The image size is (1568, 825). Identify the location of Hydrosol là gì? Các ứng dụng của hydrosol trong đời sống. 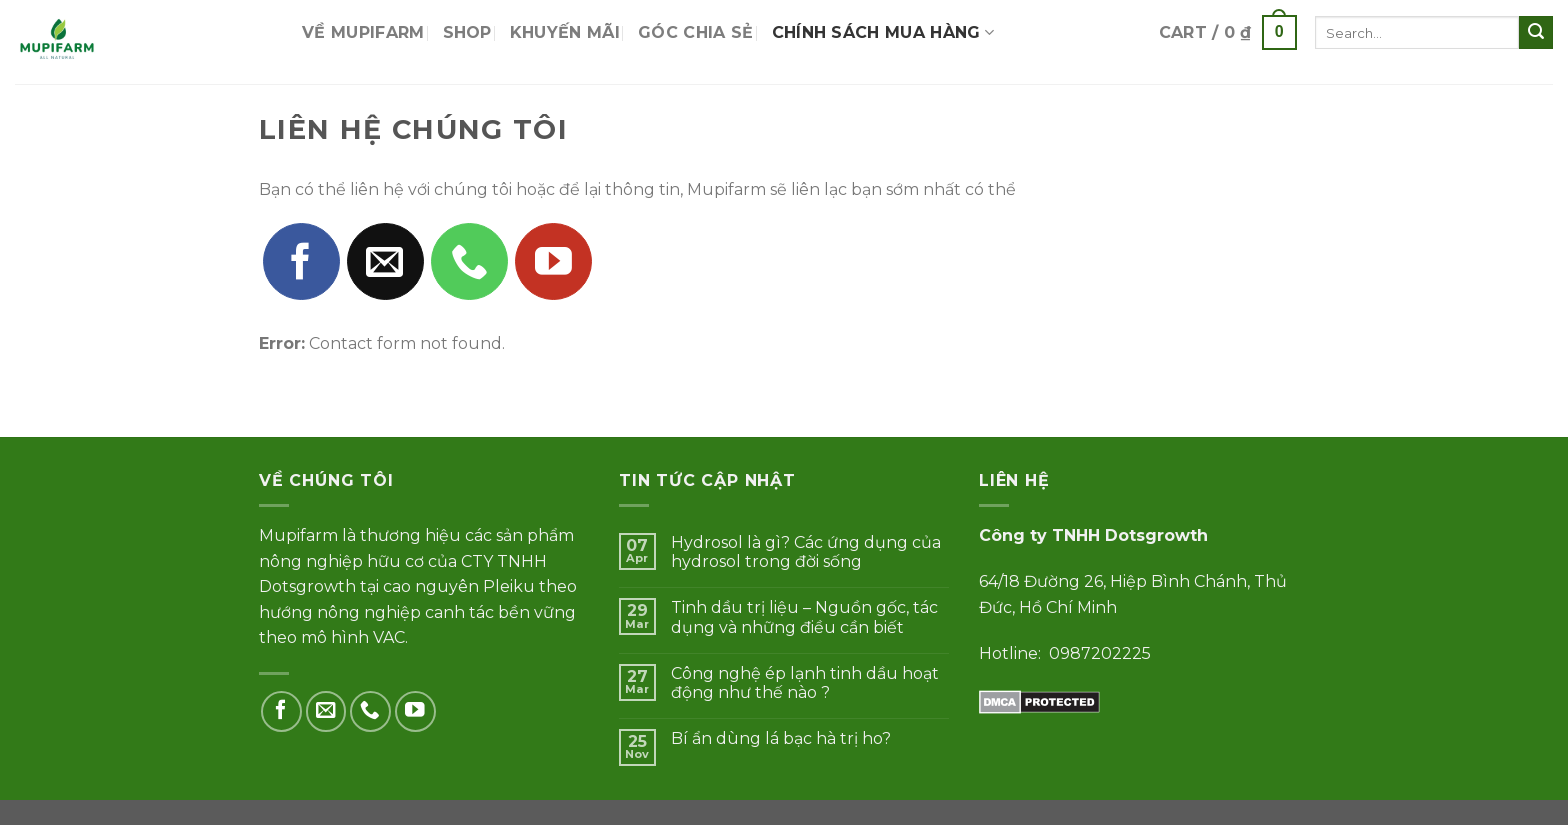
(806, 552).